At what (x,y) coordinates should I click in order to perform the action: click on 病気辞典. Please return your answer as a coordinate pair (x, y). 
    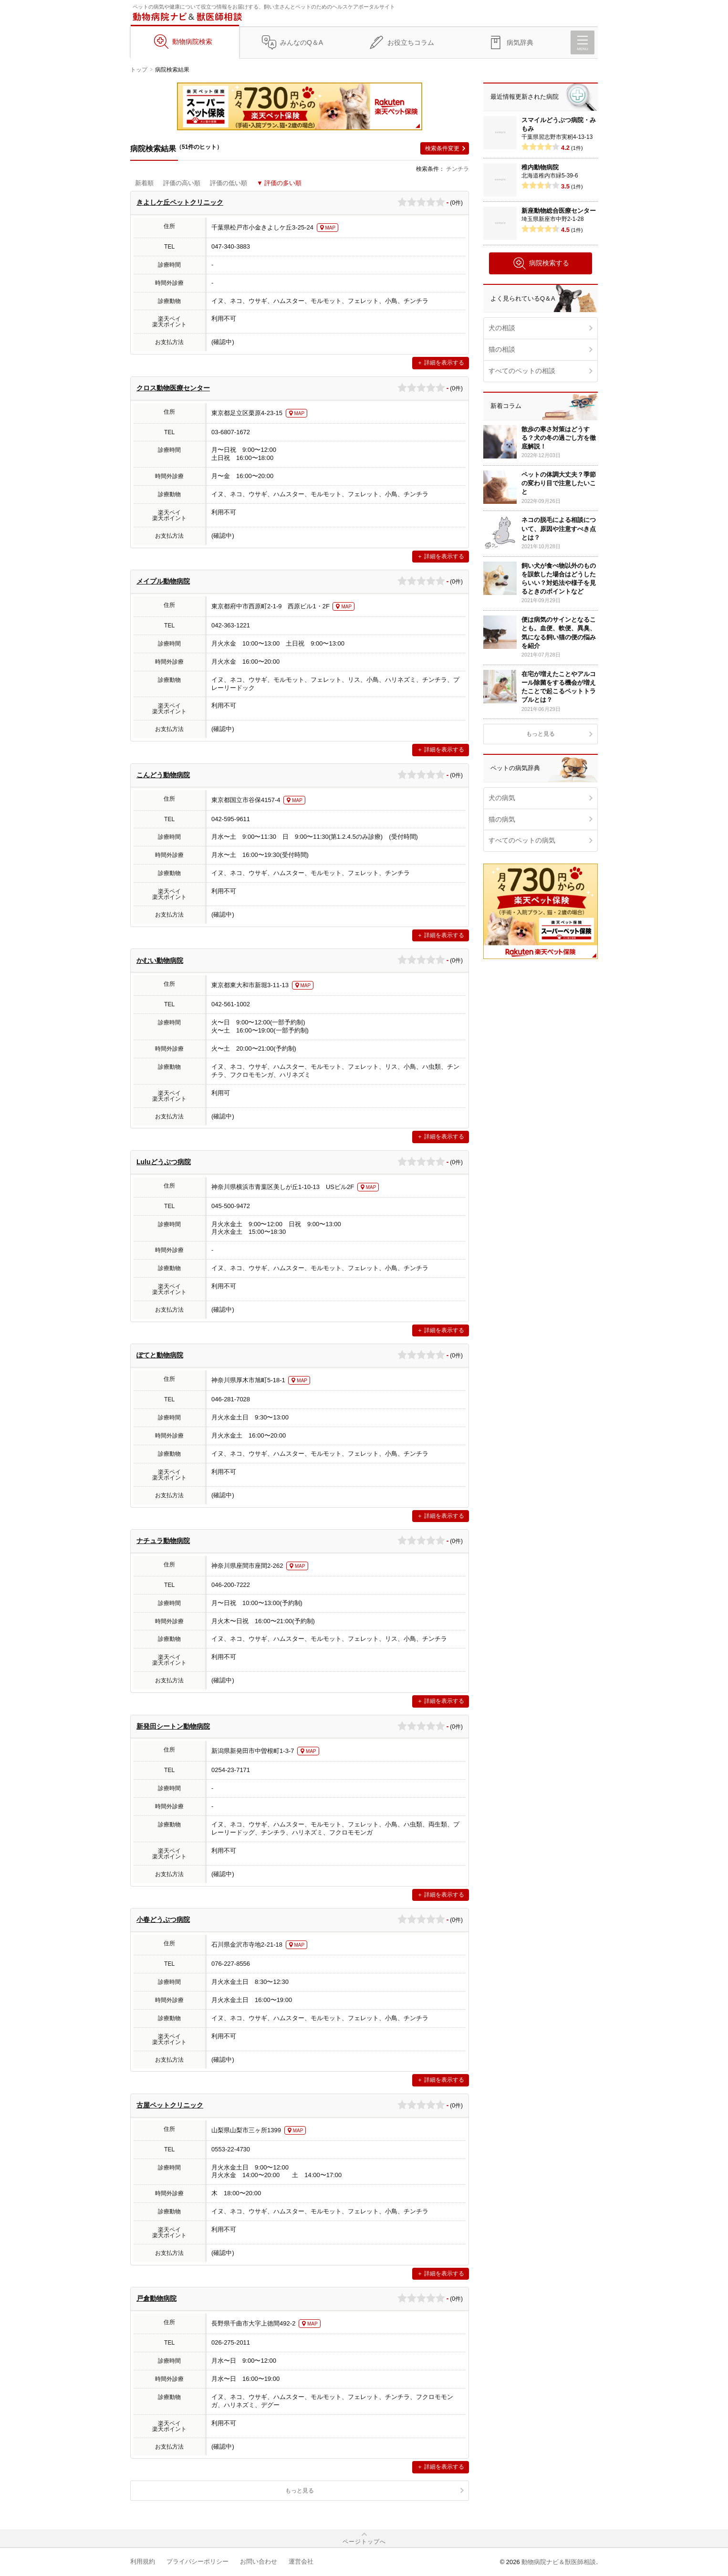
    Looking at the image, I should click on (520, 42).